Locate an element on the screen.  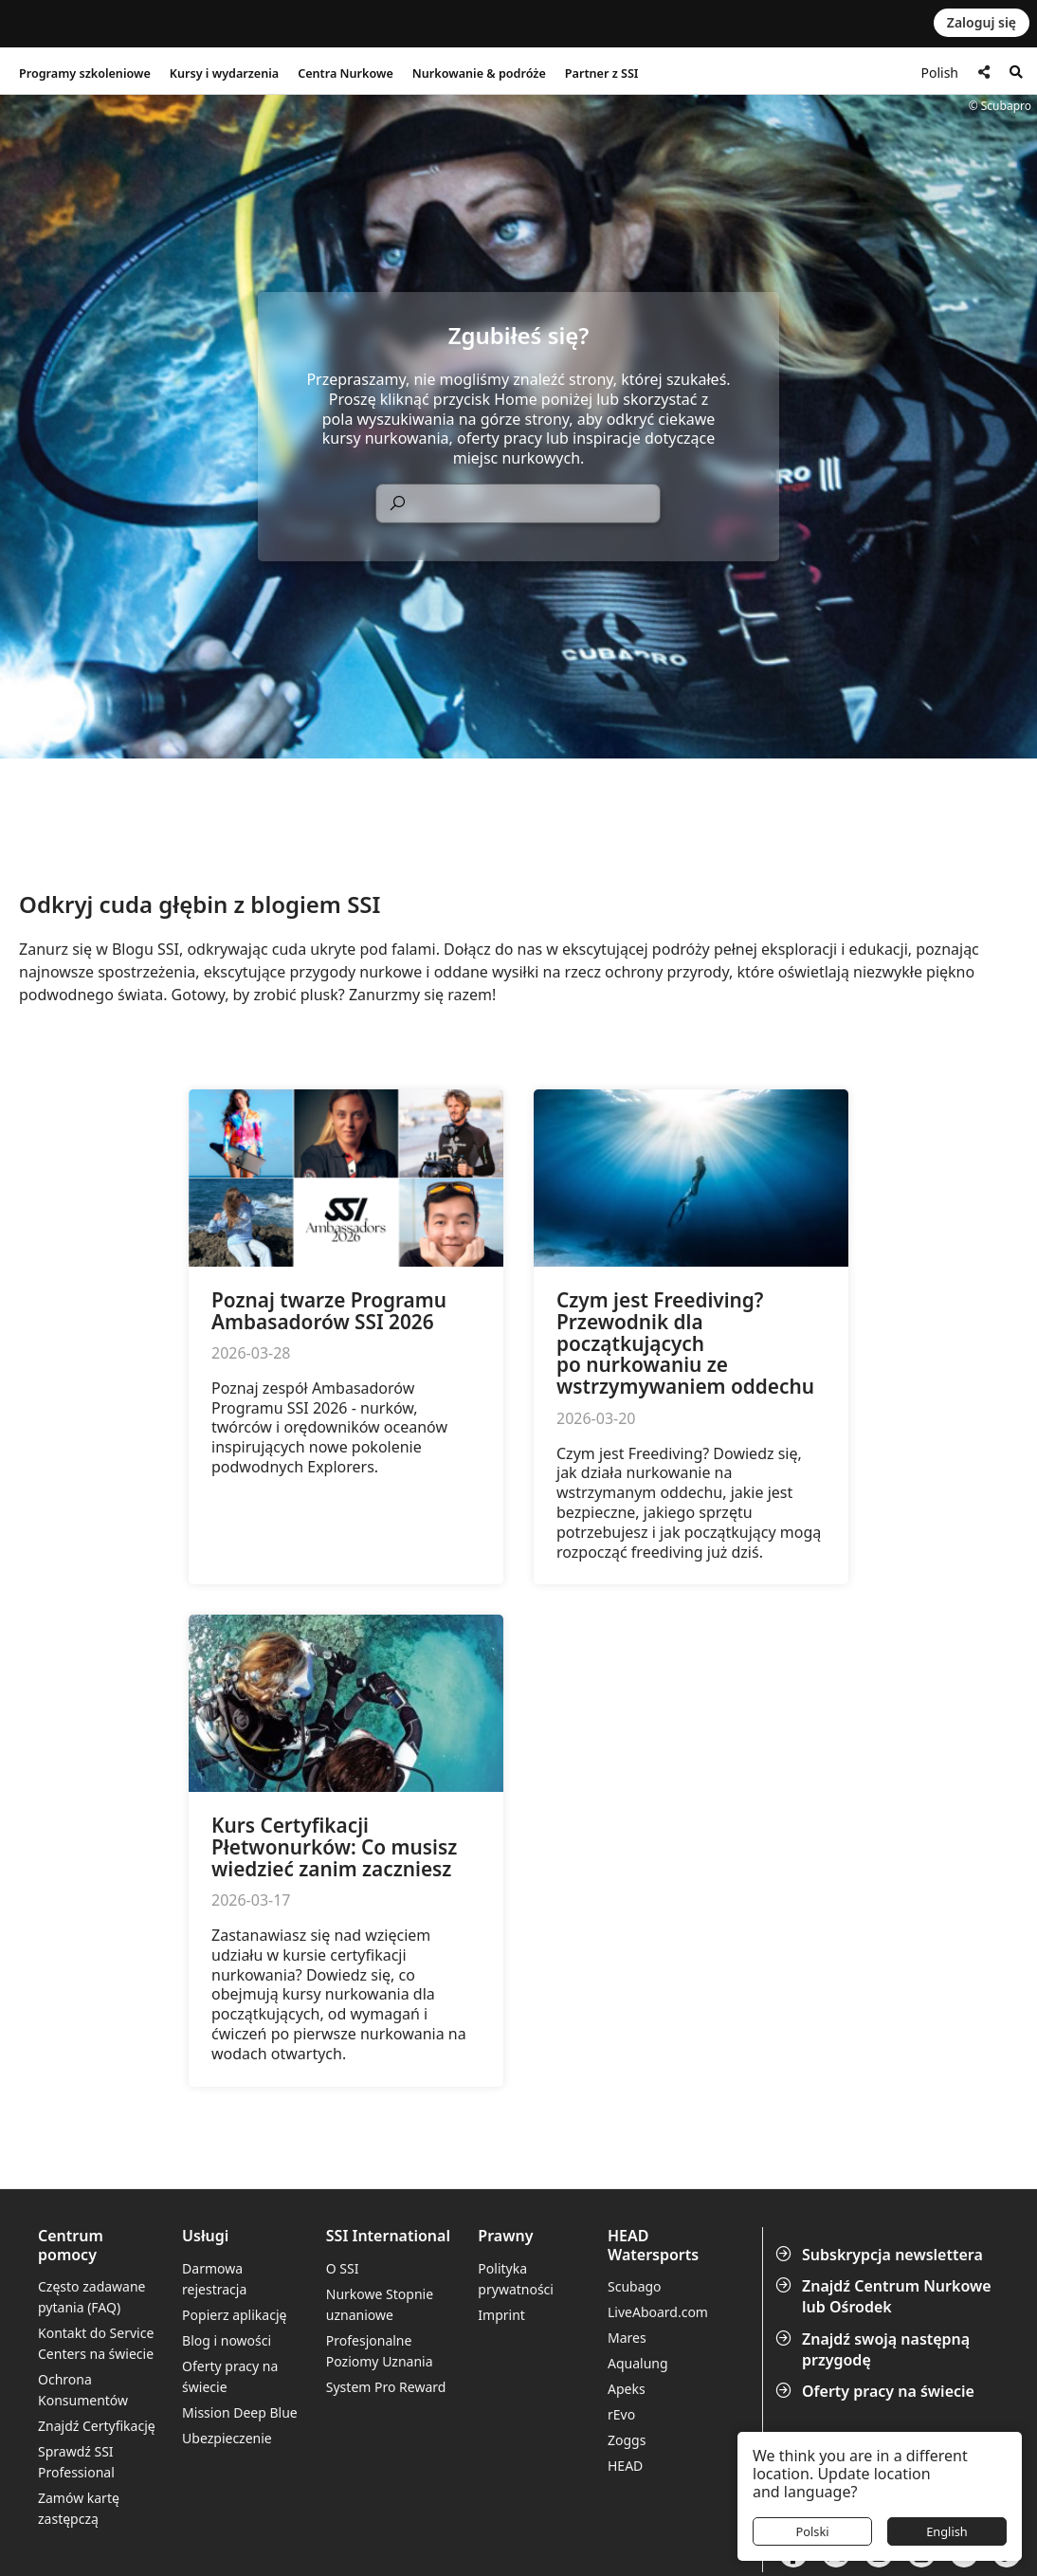
Blog i nowości is located at coordinates (226, 2340).